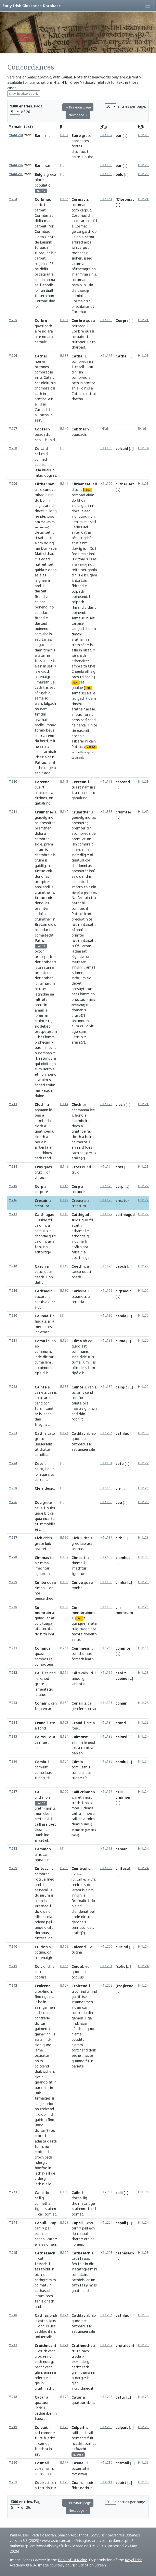 The height and width of the screenshot is (2576, 156). What do you see at coordinates (75, 1372) in the screenshot?
I see `cipé` at bounding box center [75, 1372].